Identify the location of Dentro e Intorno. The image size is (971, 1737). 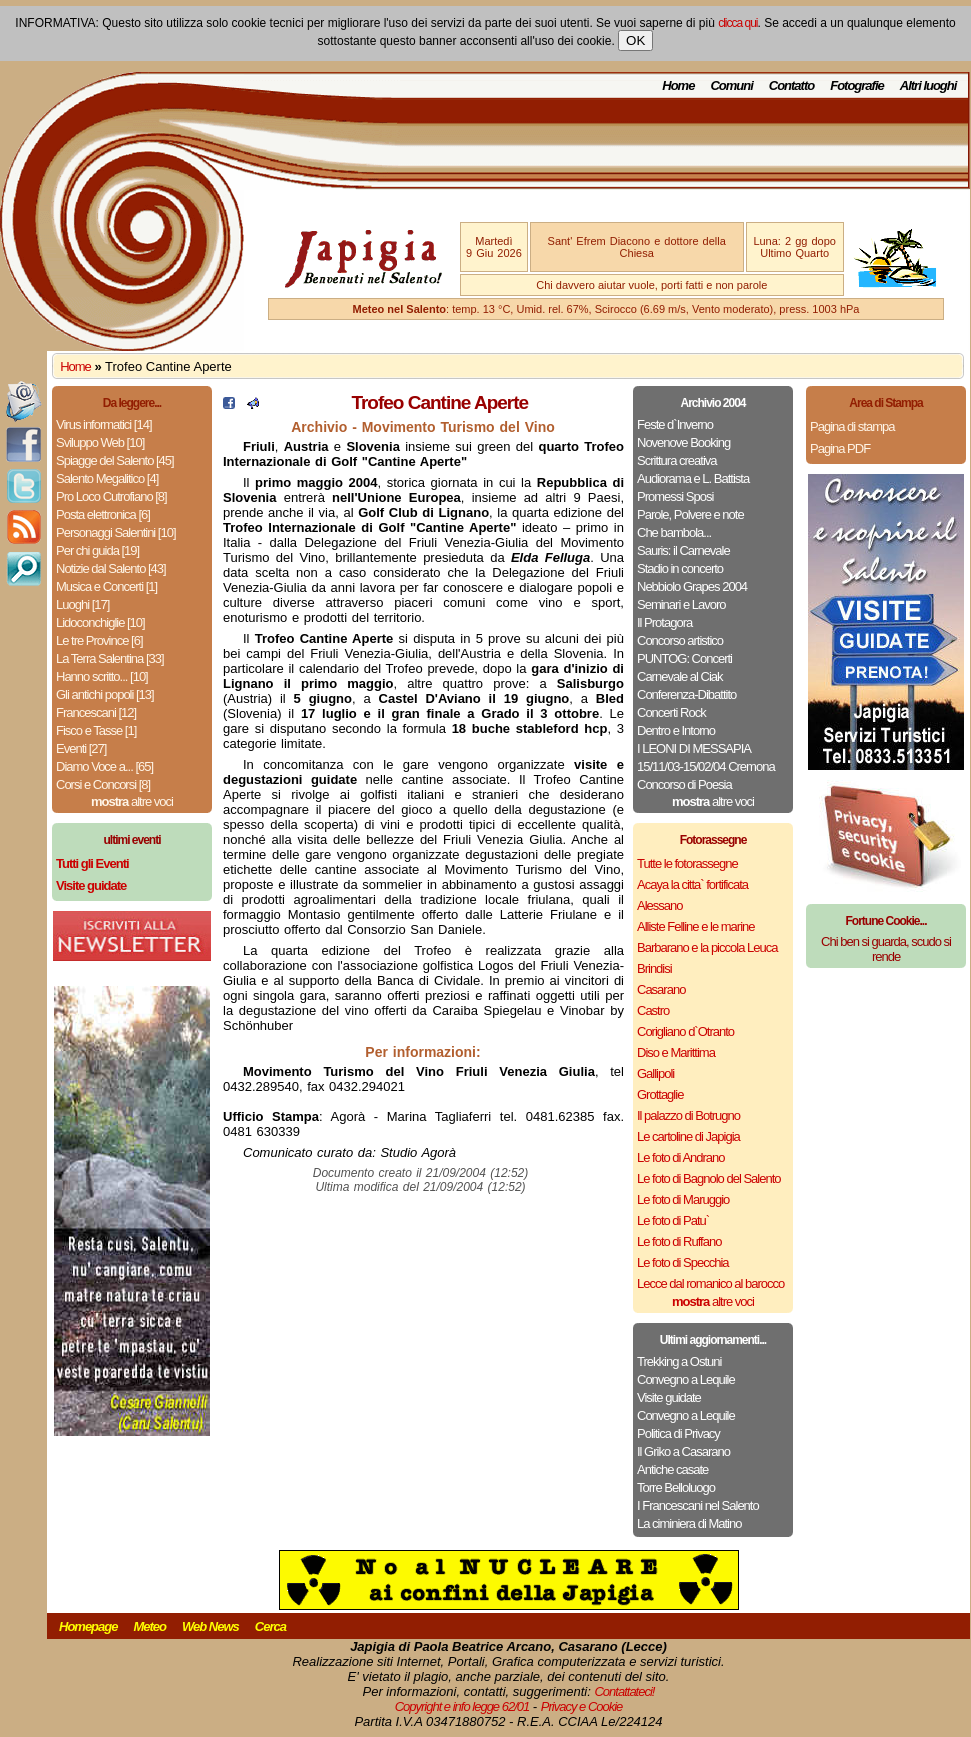
(676, 730).